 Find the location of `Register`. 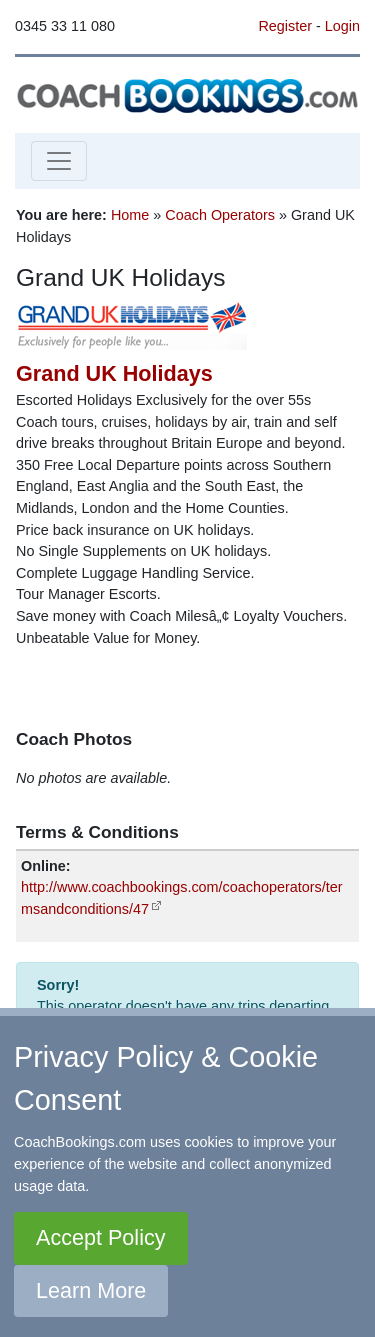

Register is located at coordinates (285, 26).